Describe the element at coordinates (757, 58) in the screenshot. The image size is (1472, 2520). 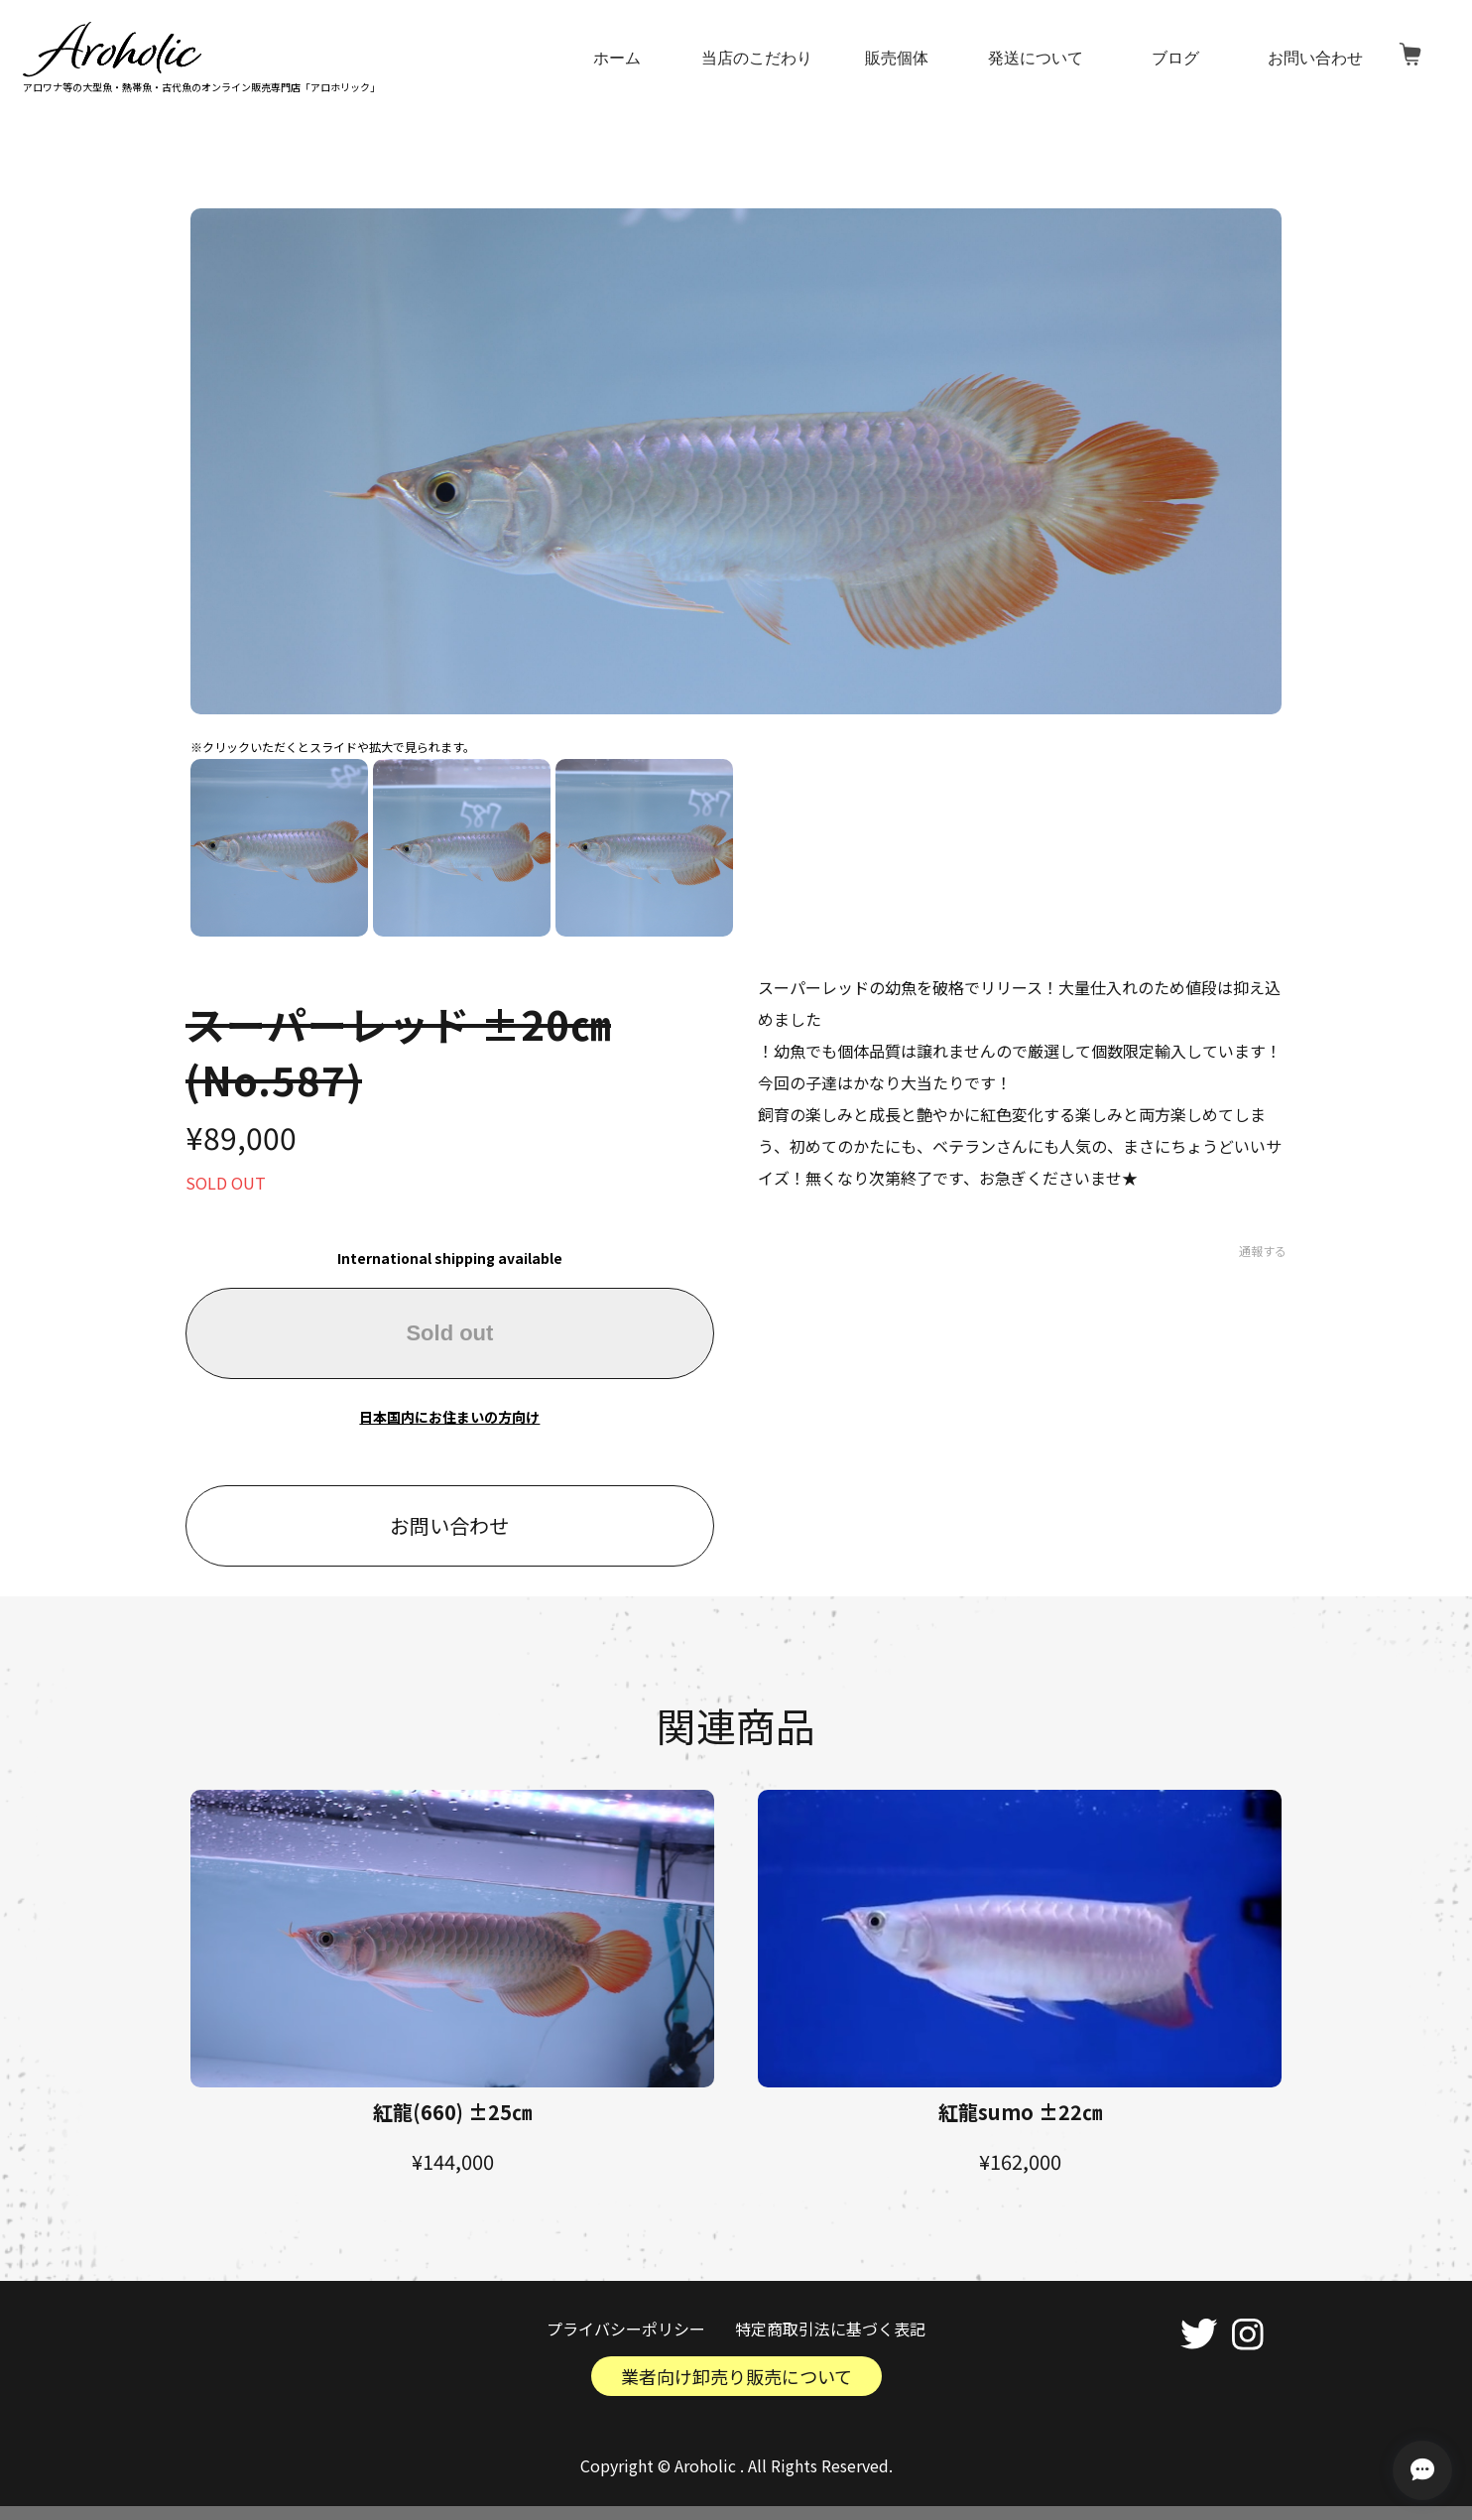
I see `当店のこだわり` at that location.